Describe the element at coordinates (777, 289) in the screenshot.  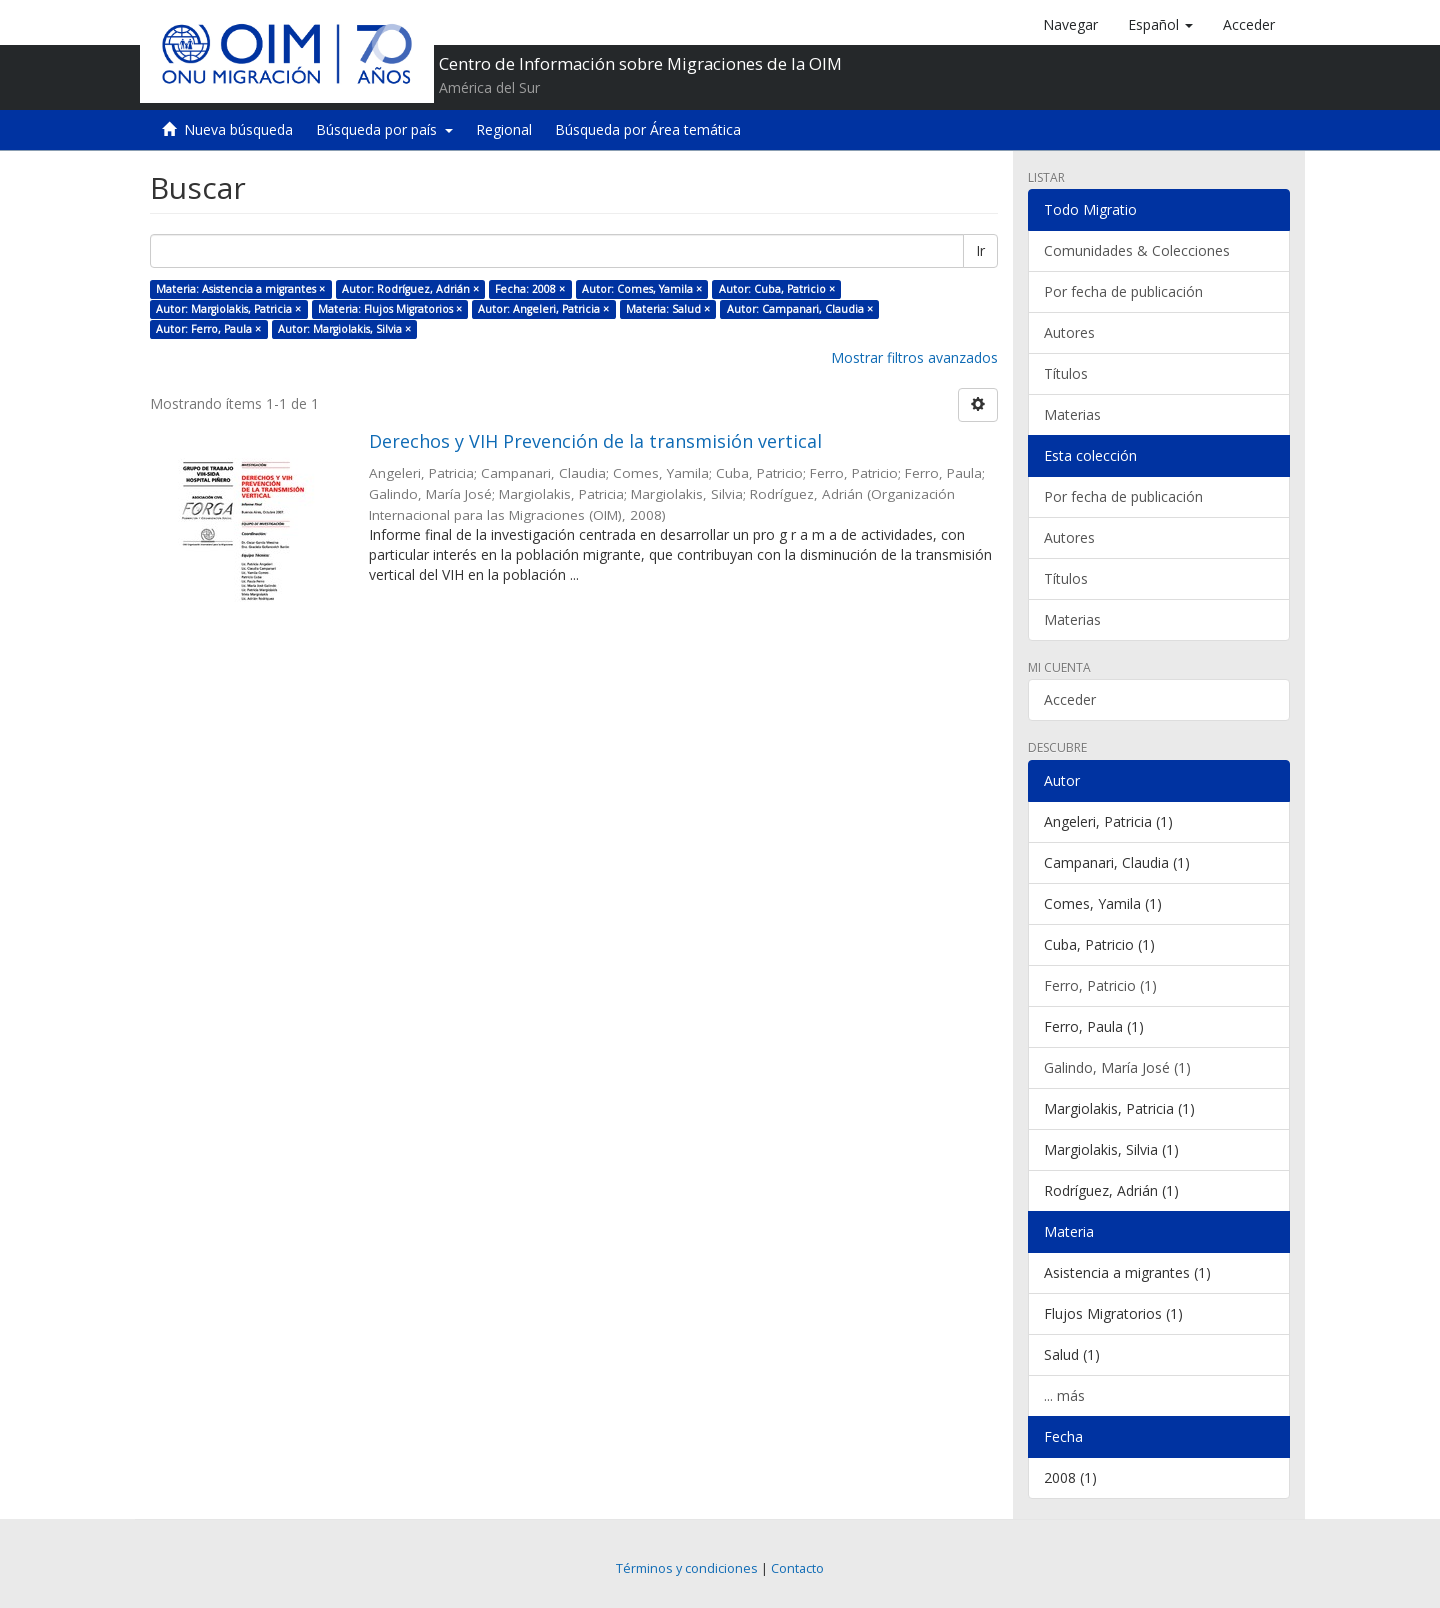
I see `Autor: Cuba, Patricio ×` at that location.